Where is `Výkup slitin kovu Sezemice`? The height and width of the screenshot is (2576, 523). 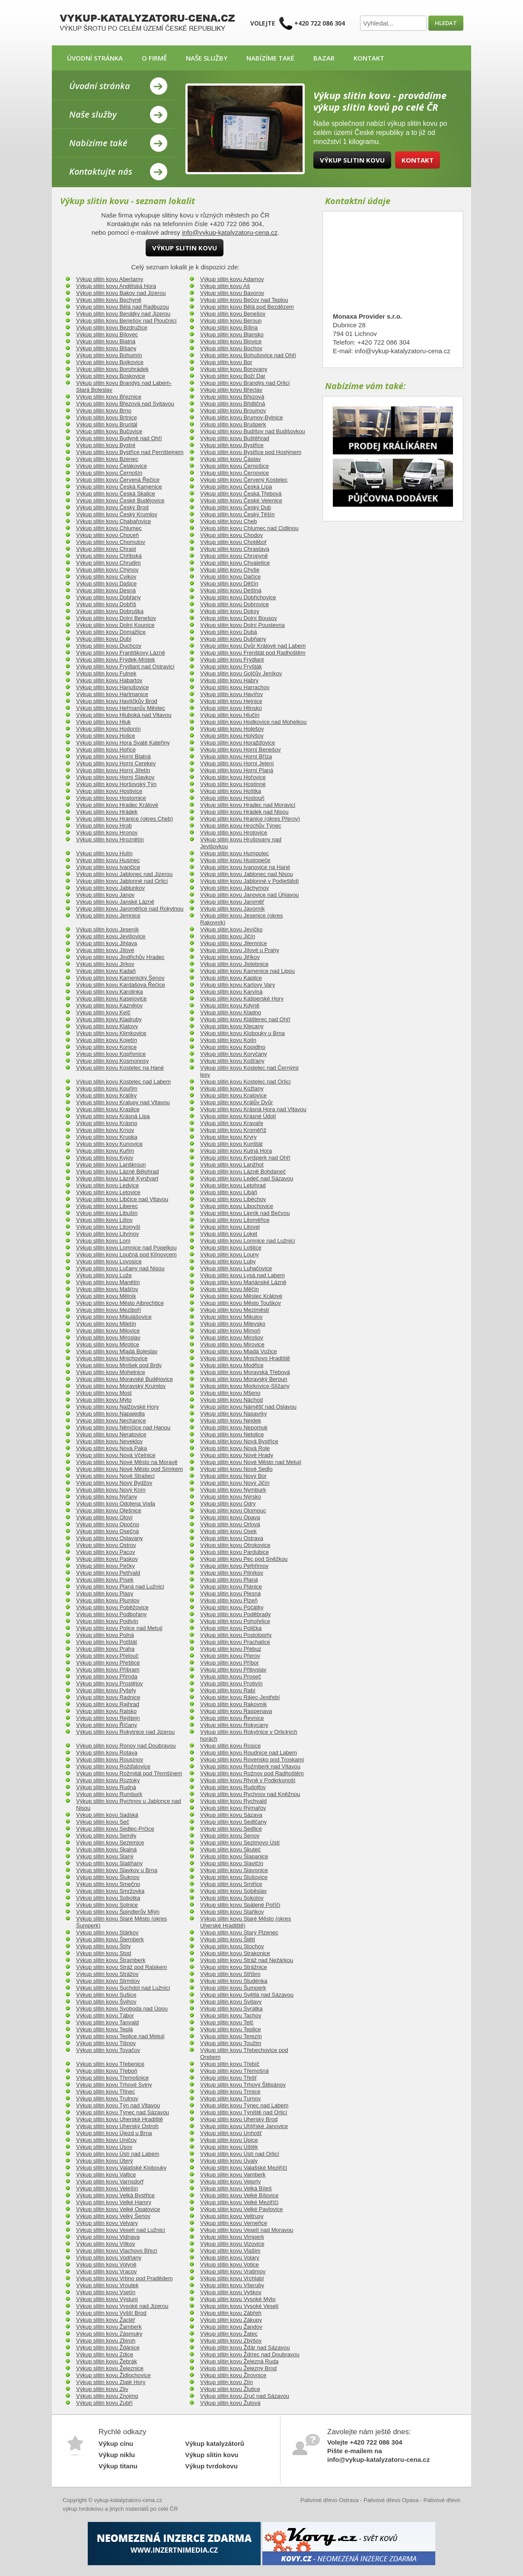
Výkup slitin kovu Sezemice is located at coordinates (110, 1842).